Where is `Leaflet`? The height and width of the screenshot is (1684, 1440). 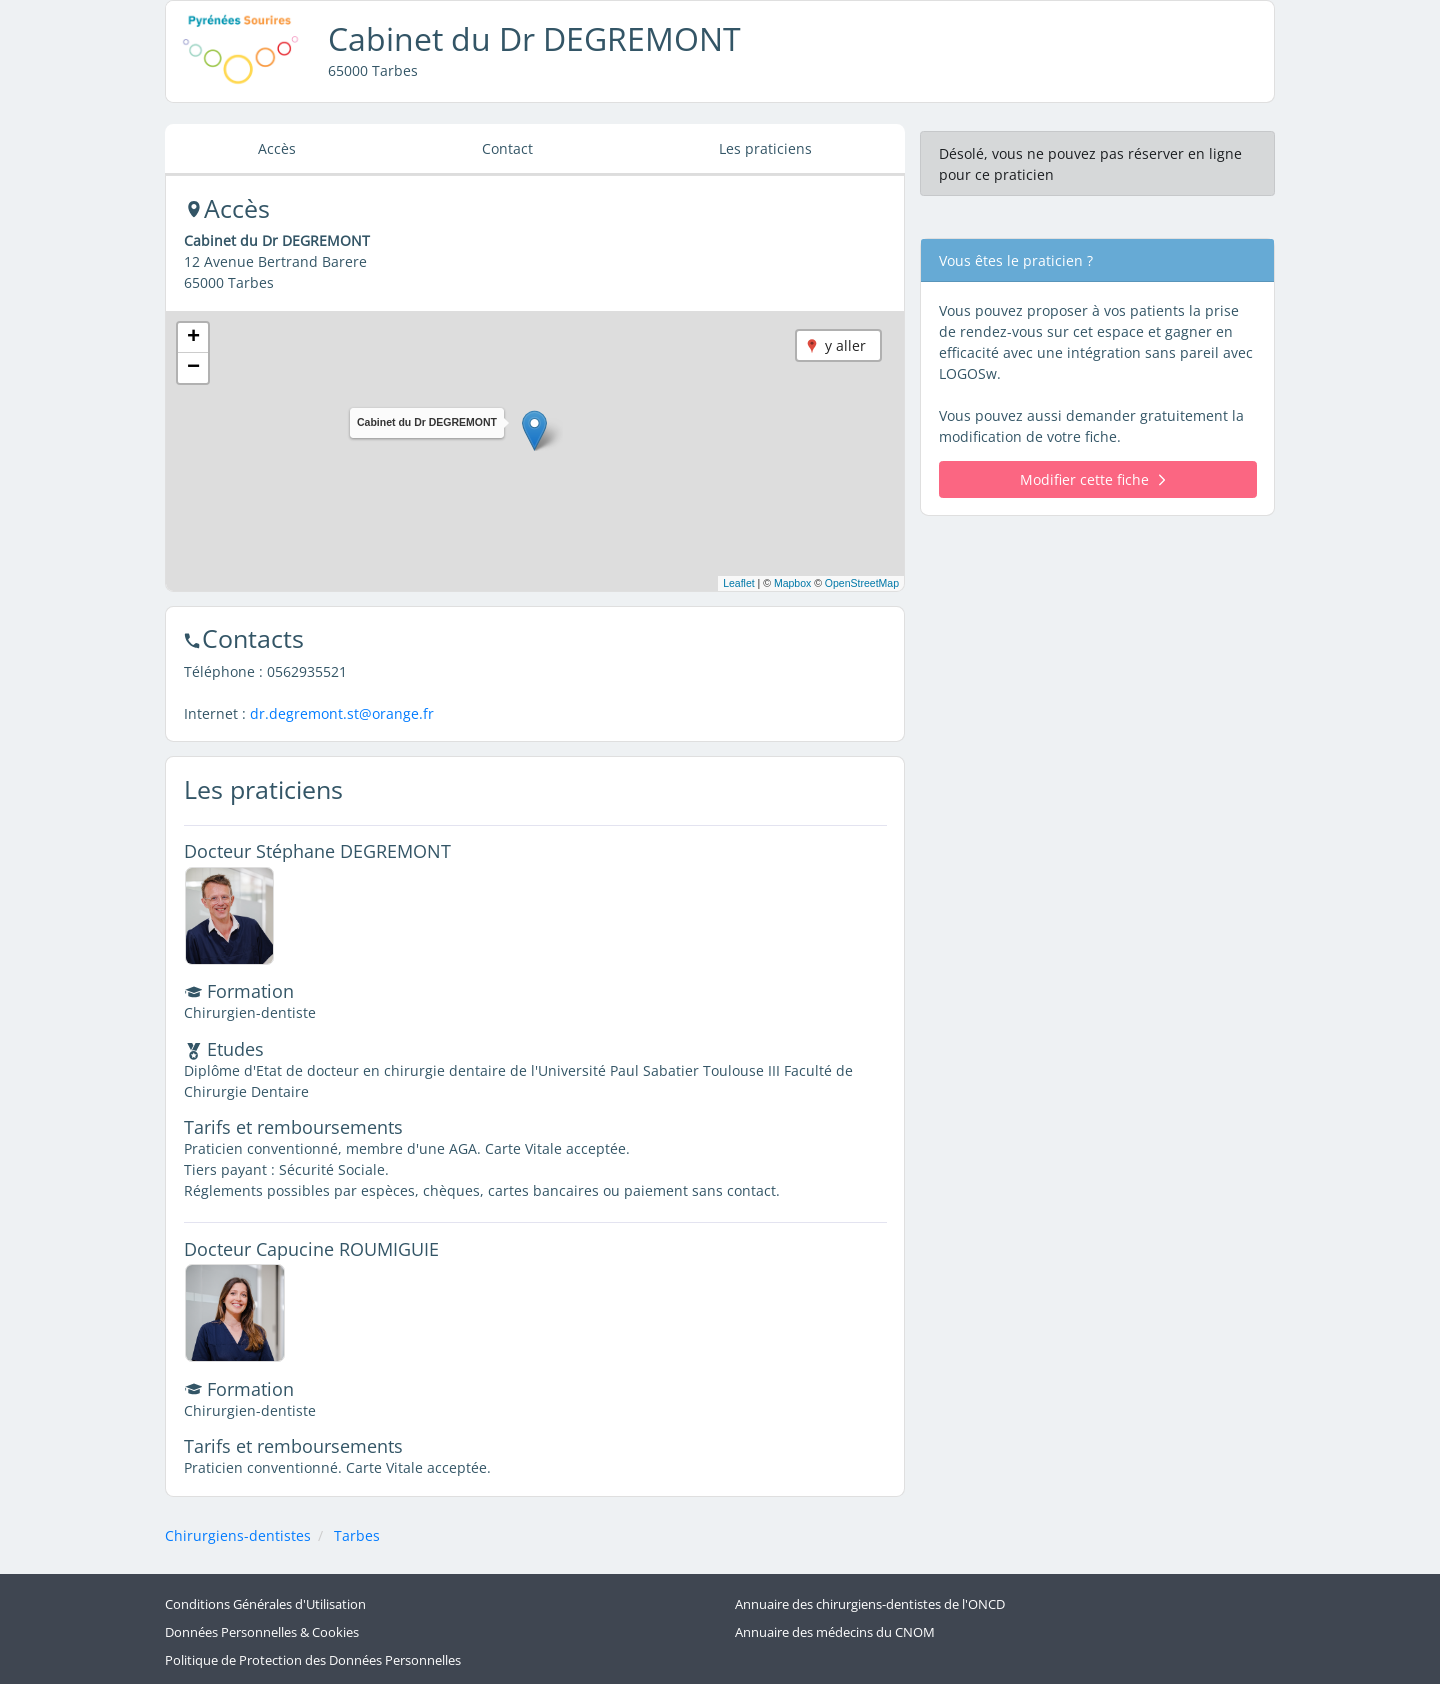
Leaflet is located at coordinates (739, 583).